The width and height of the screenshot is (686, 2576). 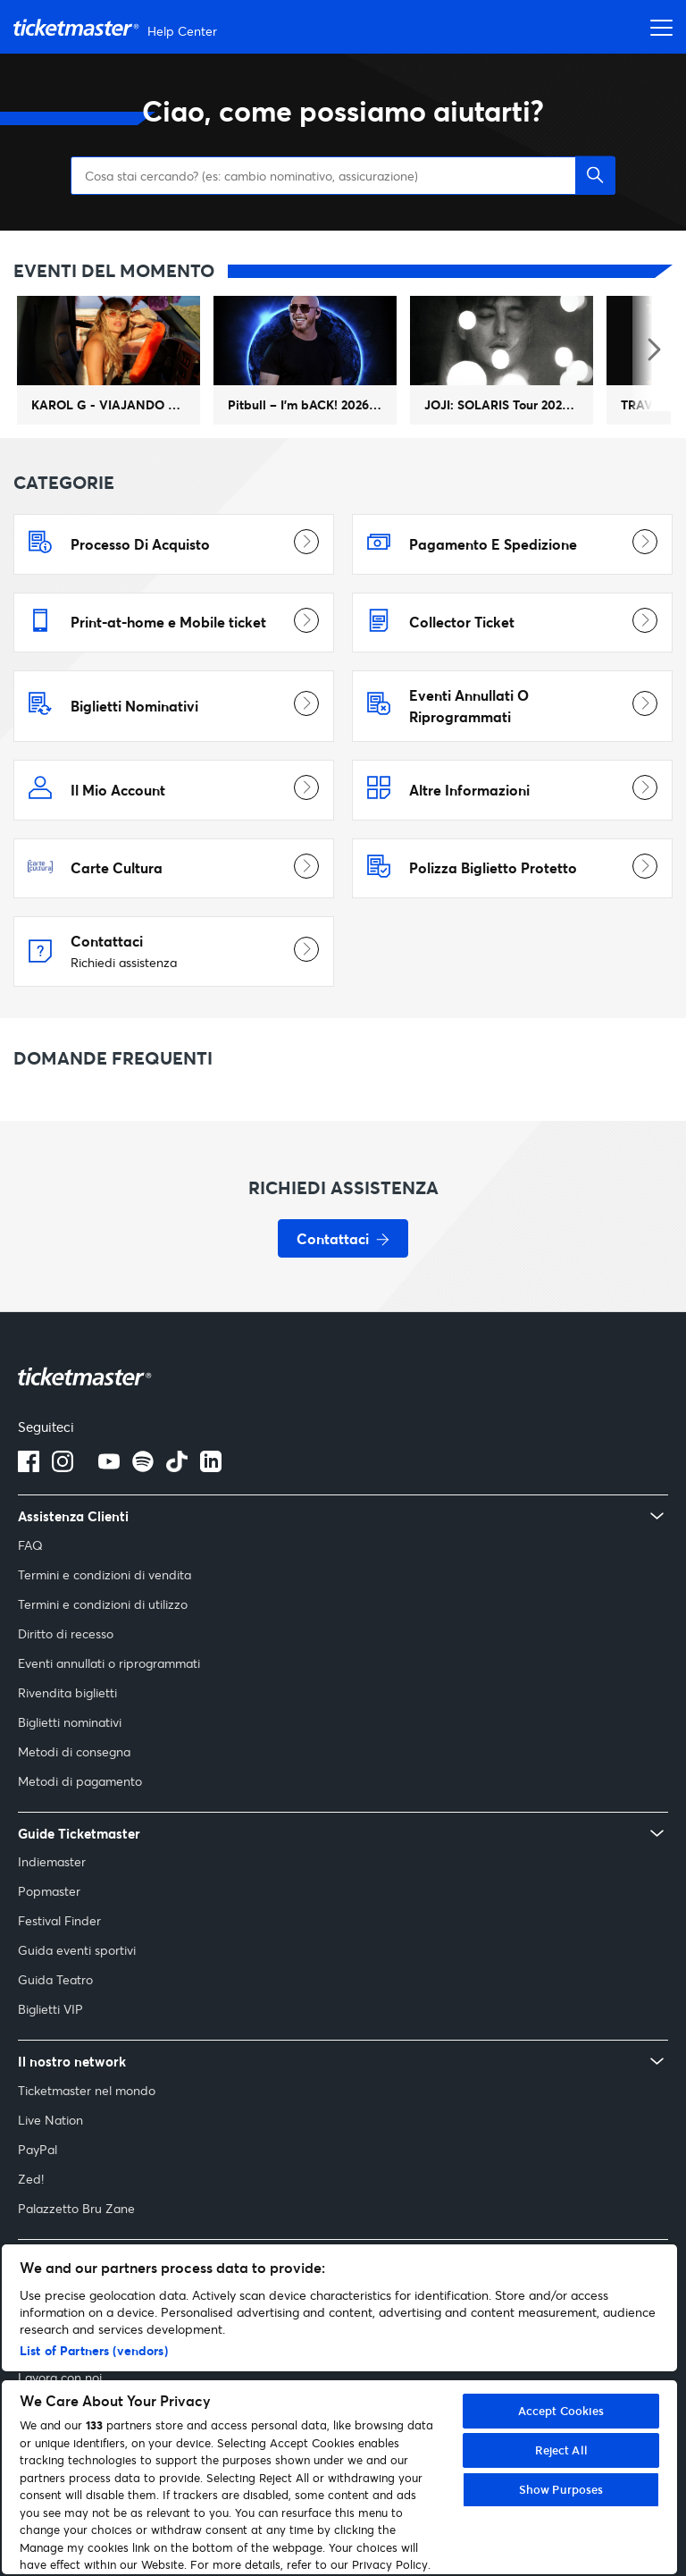 What do you see at coordinates (143, 1510) in the screenshot?
I see `[spotify]` at bounding box center [143, 1510].